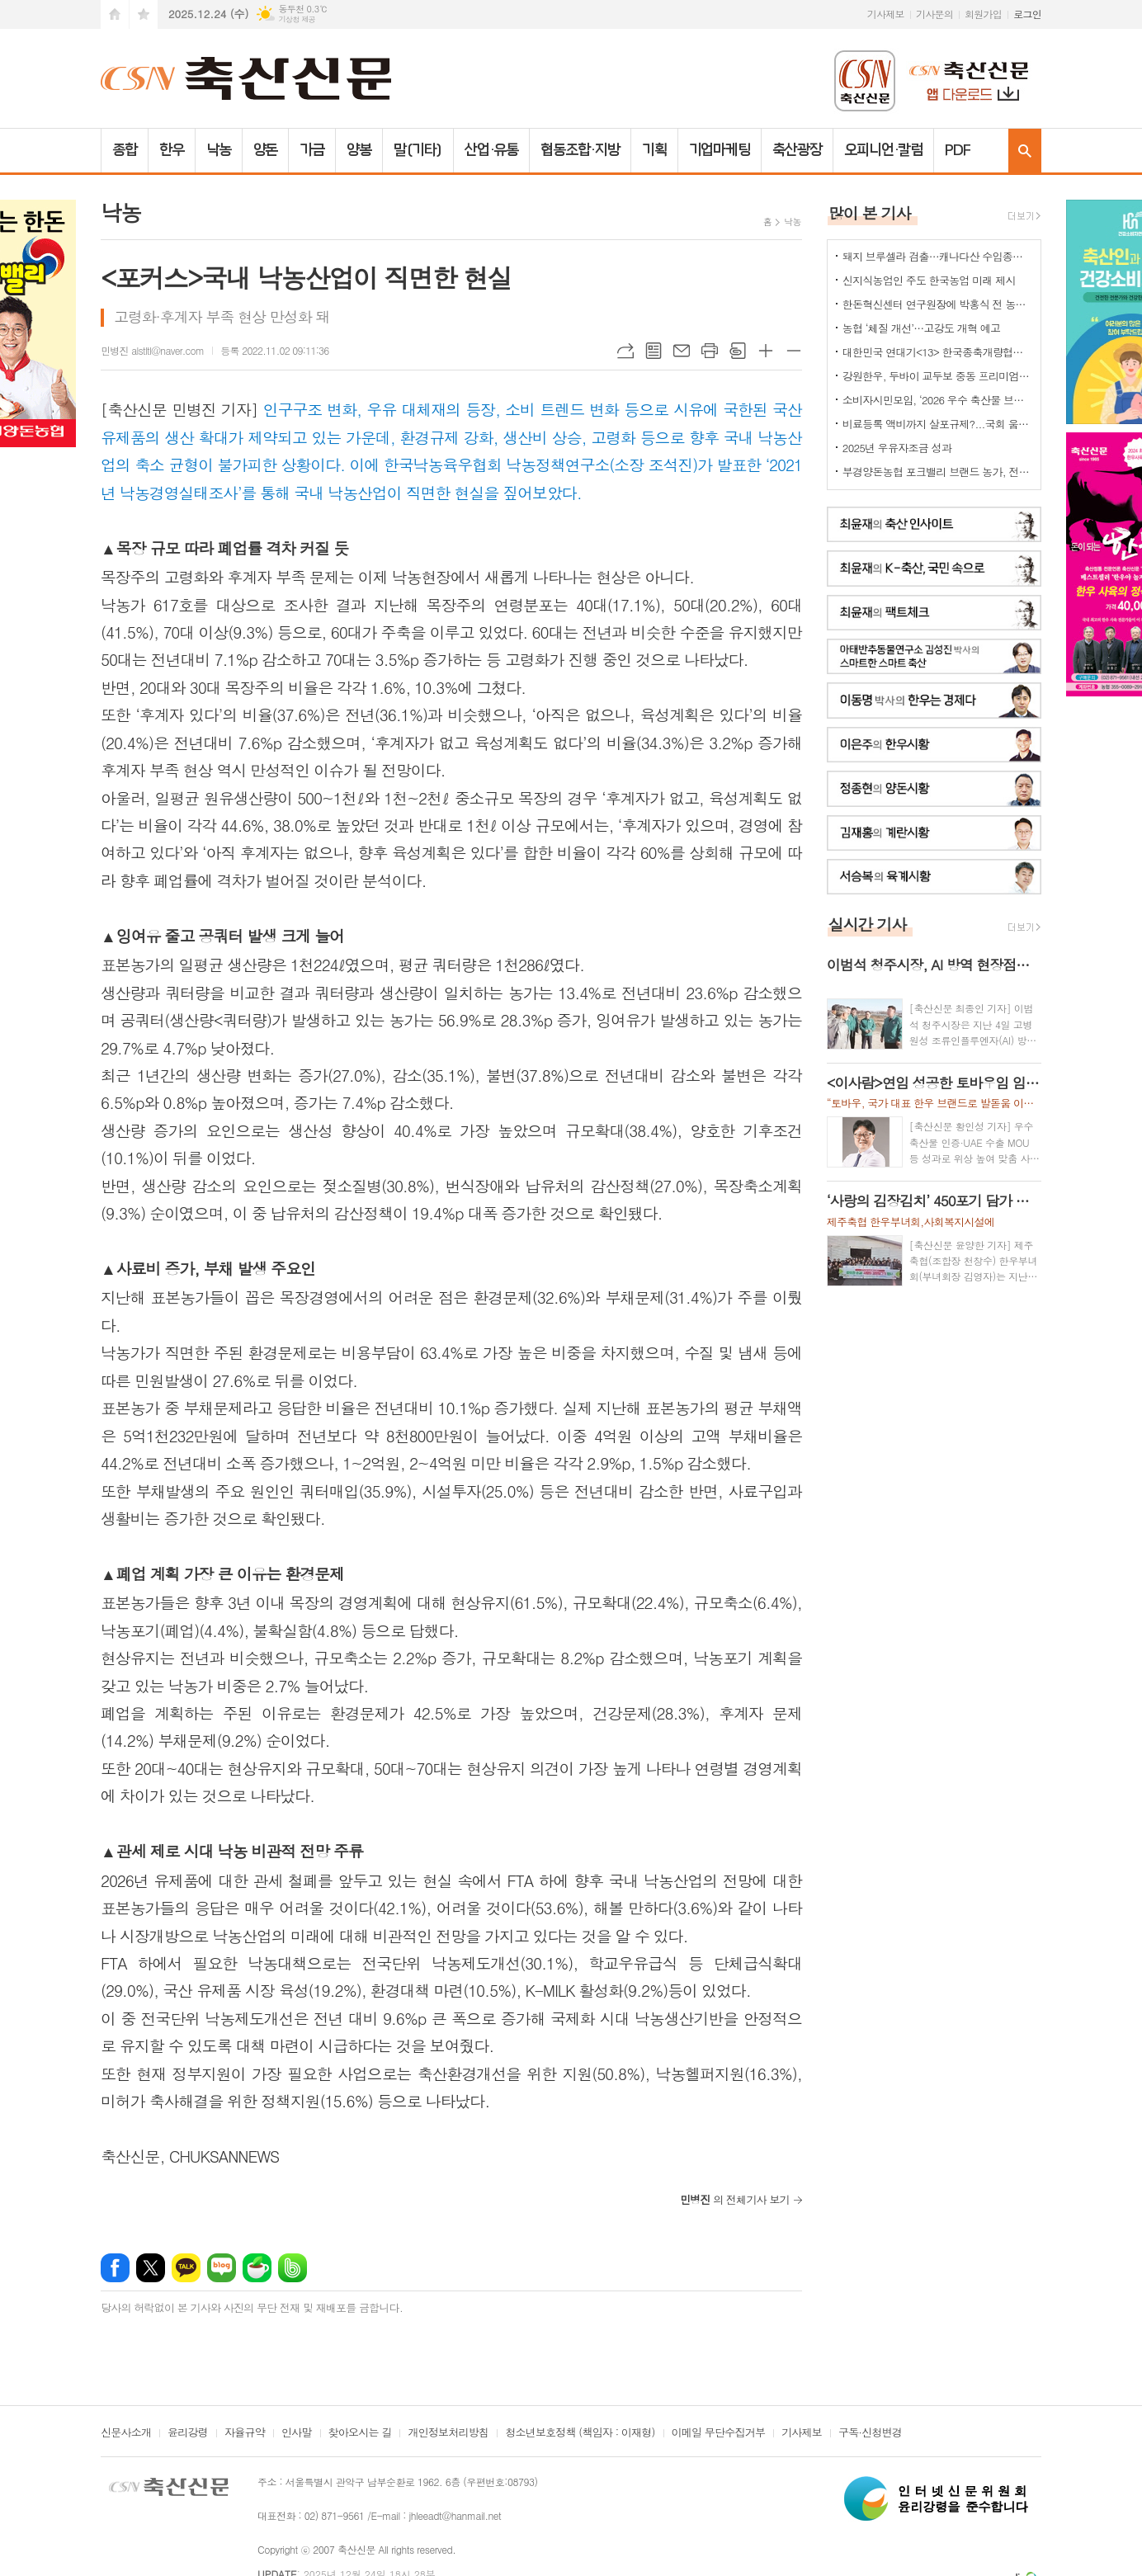 The image size is (1142, 2576). I want to click on 스크랩, so click(737, 350).